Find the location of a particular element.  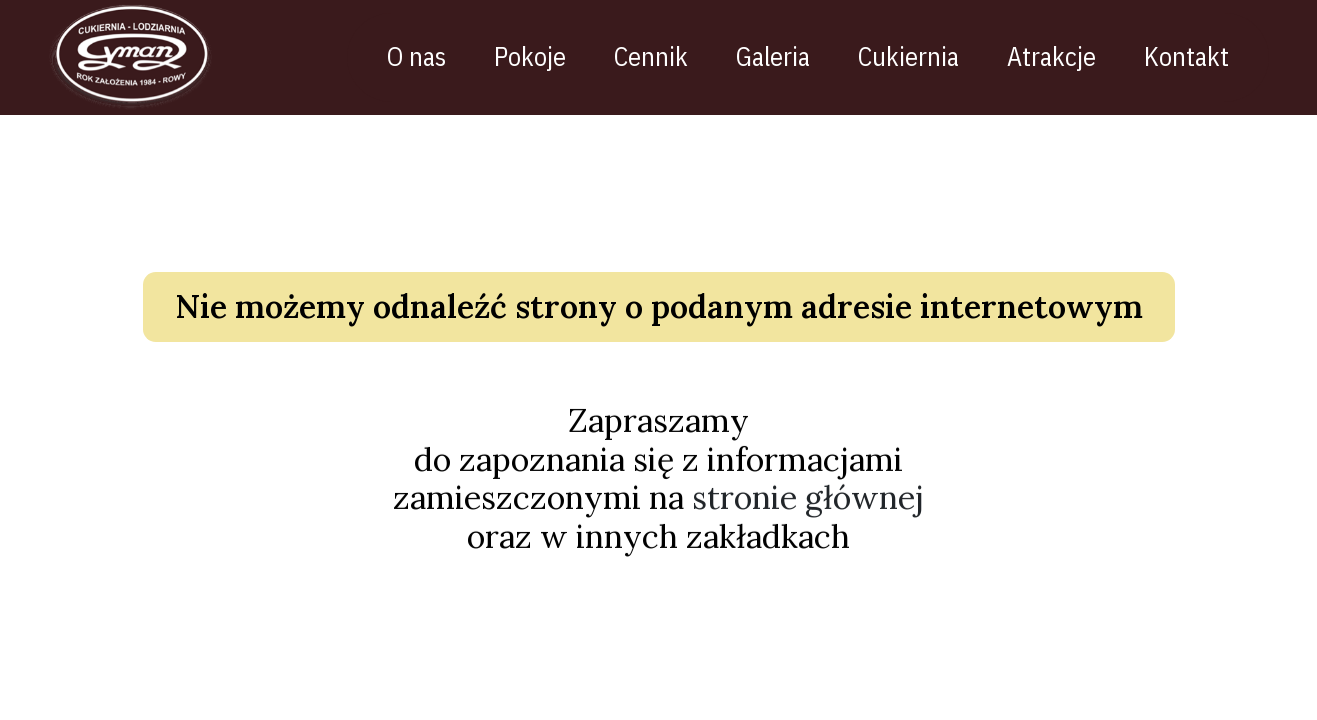

Galeria is located at coordinates (788, 56).